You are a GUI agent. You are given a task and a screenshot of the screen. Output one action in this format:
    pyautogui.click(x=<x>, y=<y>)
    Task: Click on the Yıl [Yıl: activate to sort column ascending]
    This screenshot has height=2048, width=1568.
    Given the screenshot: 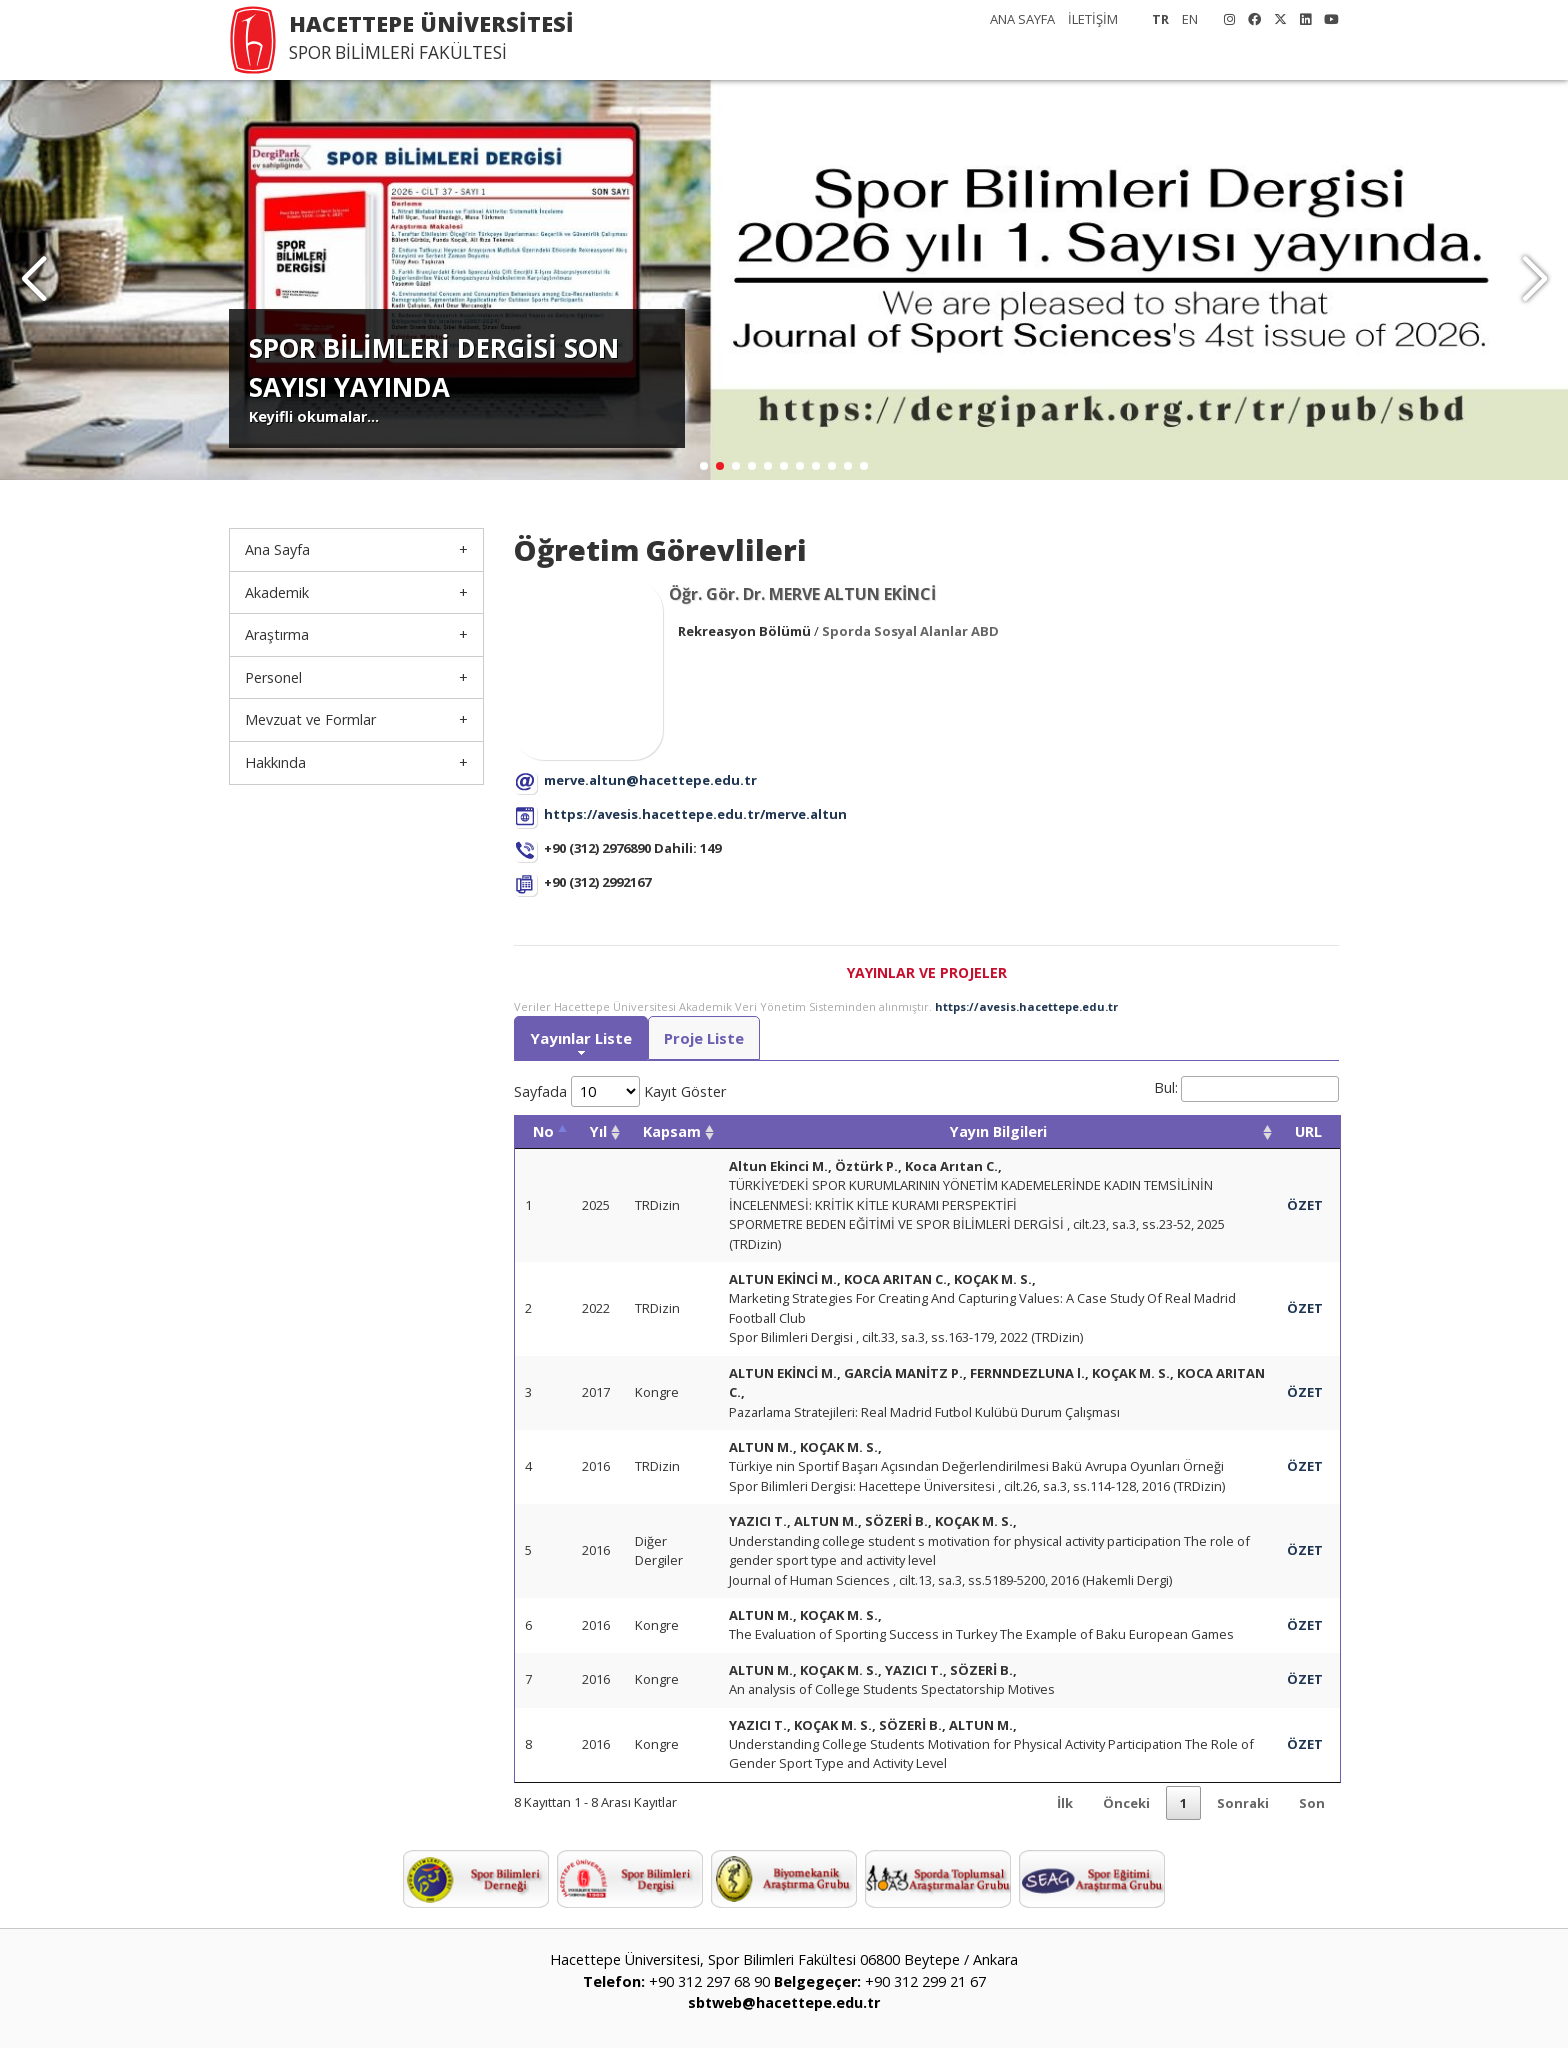 What is the action you would take?
    pyautogui.click(x=598, y=1131)
    